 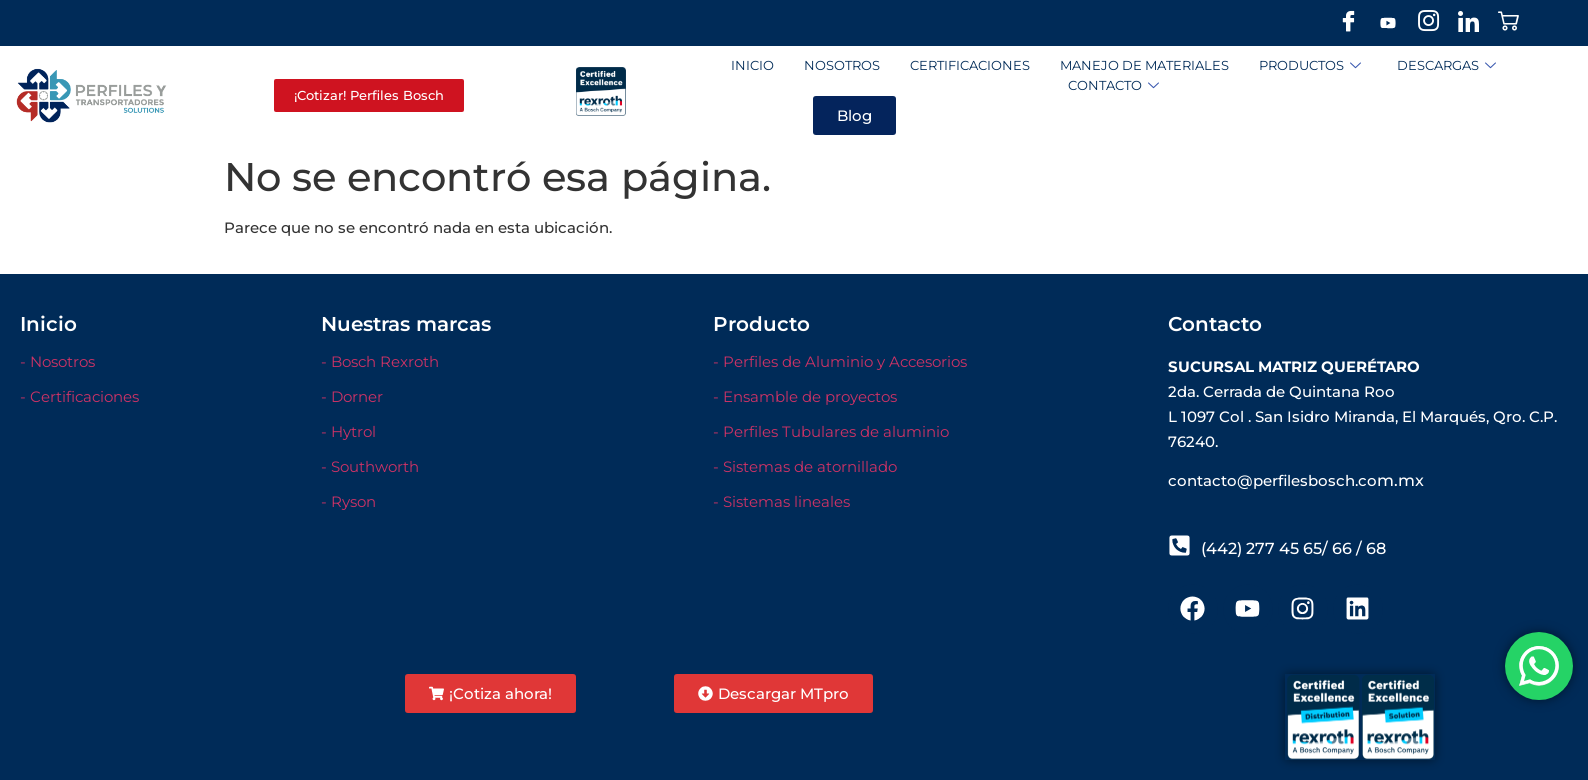 I want to click on - Certificaciones, so click(x=79, y=396).